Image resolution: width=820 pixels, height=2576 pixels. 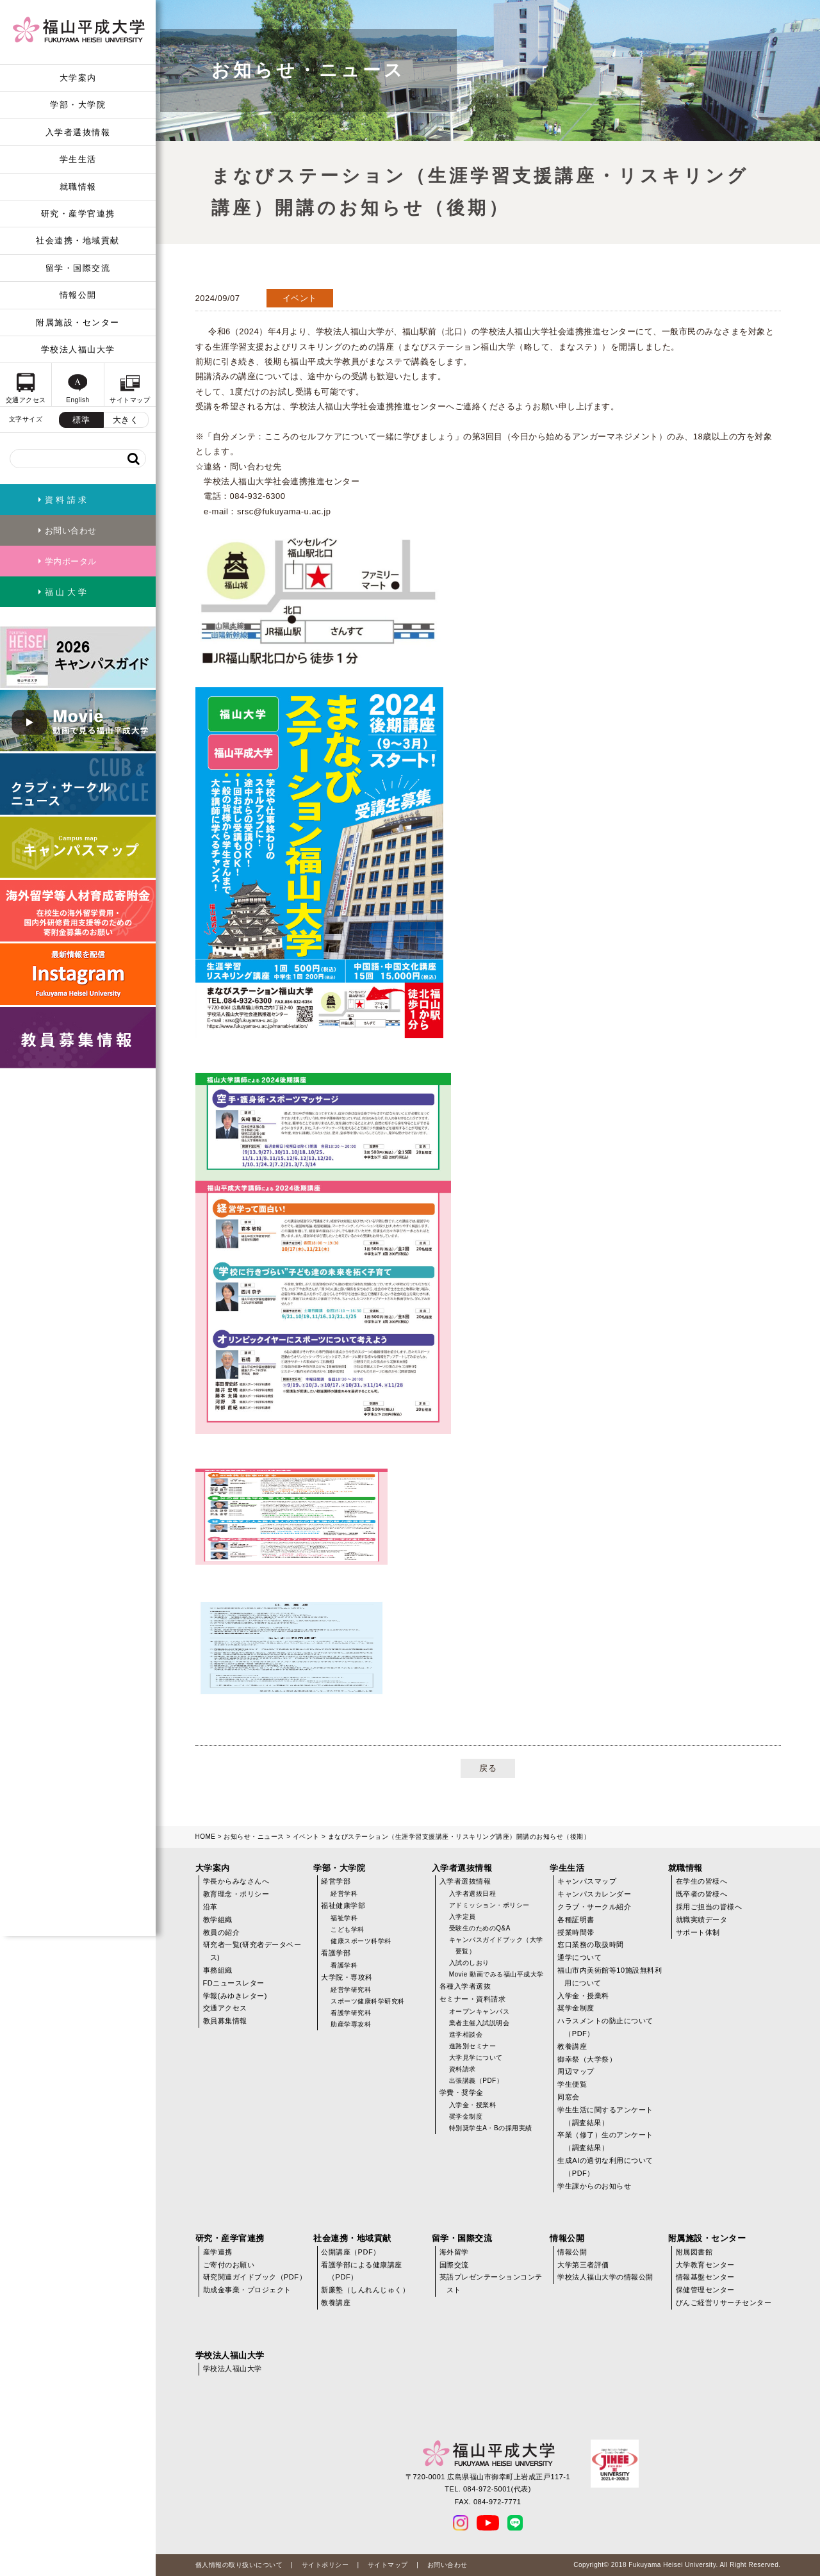 What do you see at coordinates (78, 132) in the screenshot?
I see `入学者選抜情報` at bounding box center [78, 132].